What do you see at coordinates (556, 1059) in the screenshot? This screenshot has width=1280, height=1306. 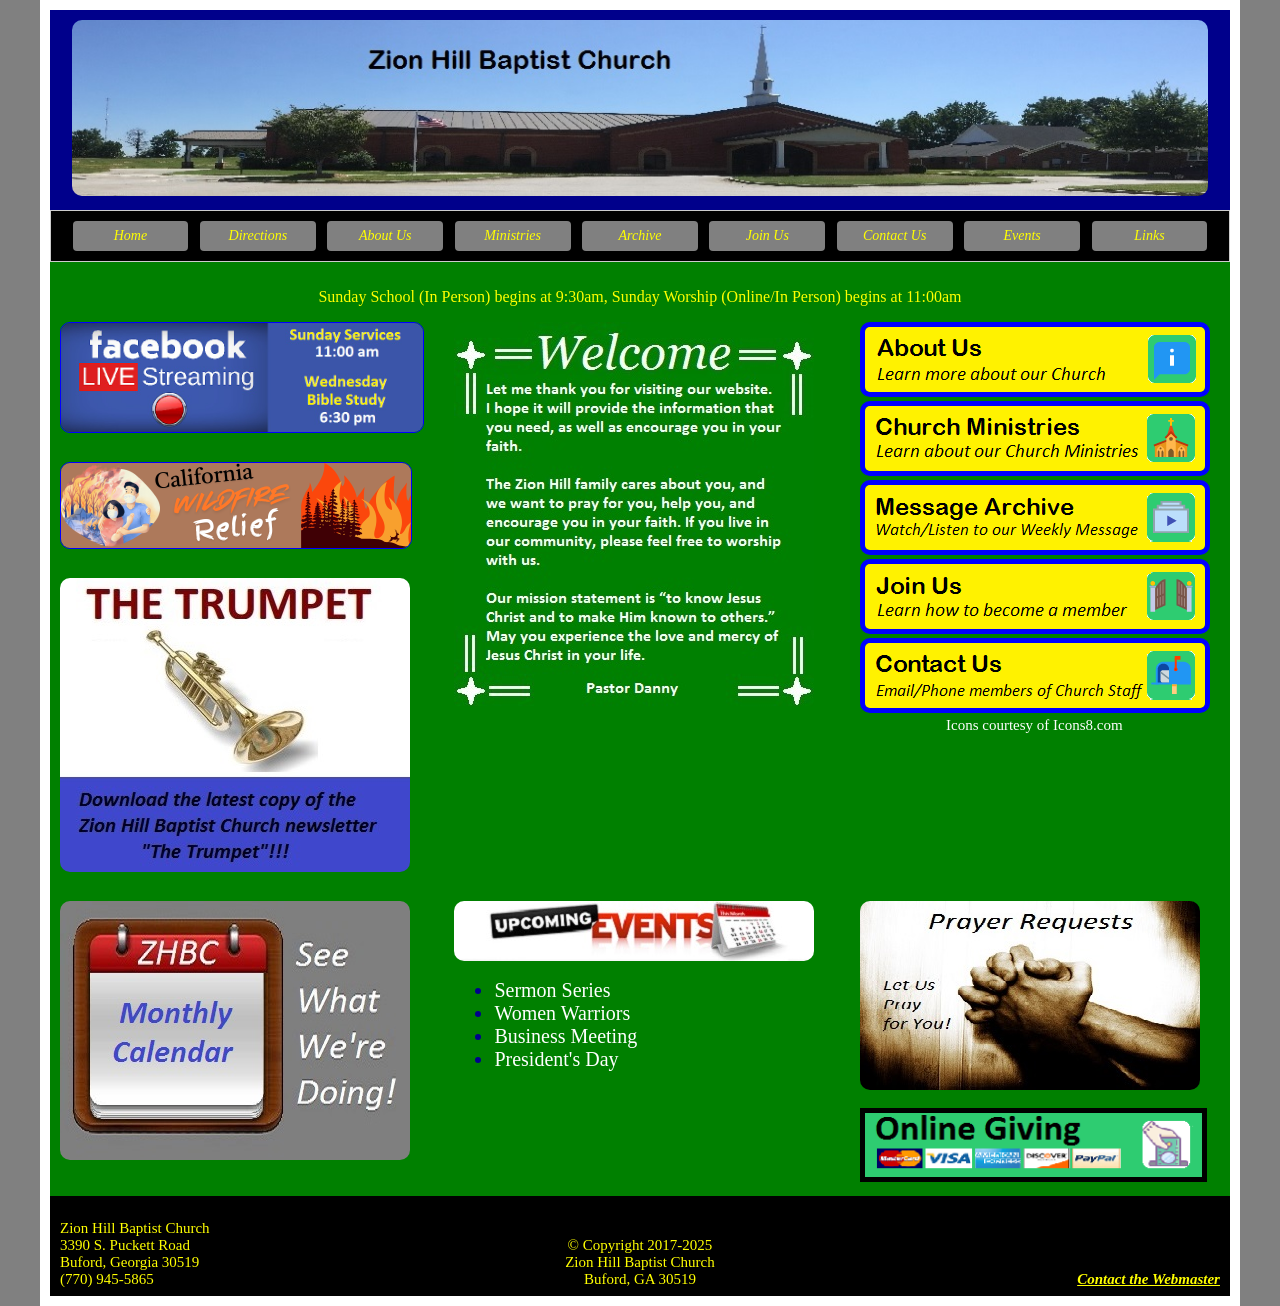 I see `President's Day` at bounding box center [556, 1059].